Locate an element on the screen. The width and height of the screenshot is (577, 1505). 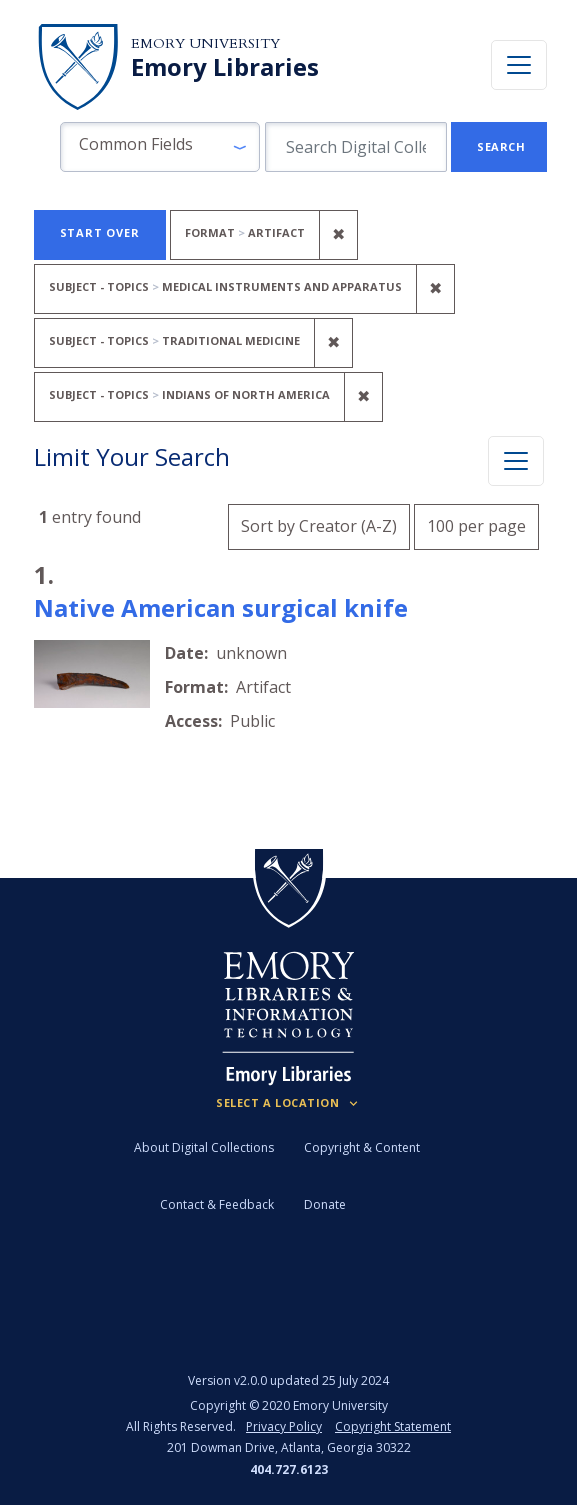
Sort is located at coordinates (319, 526).